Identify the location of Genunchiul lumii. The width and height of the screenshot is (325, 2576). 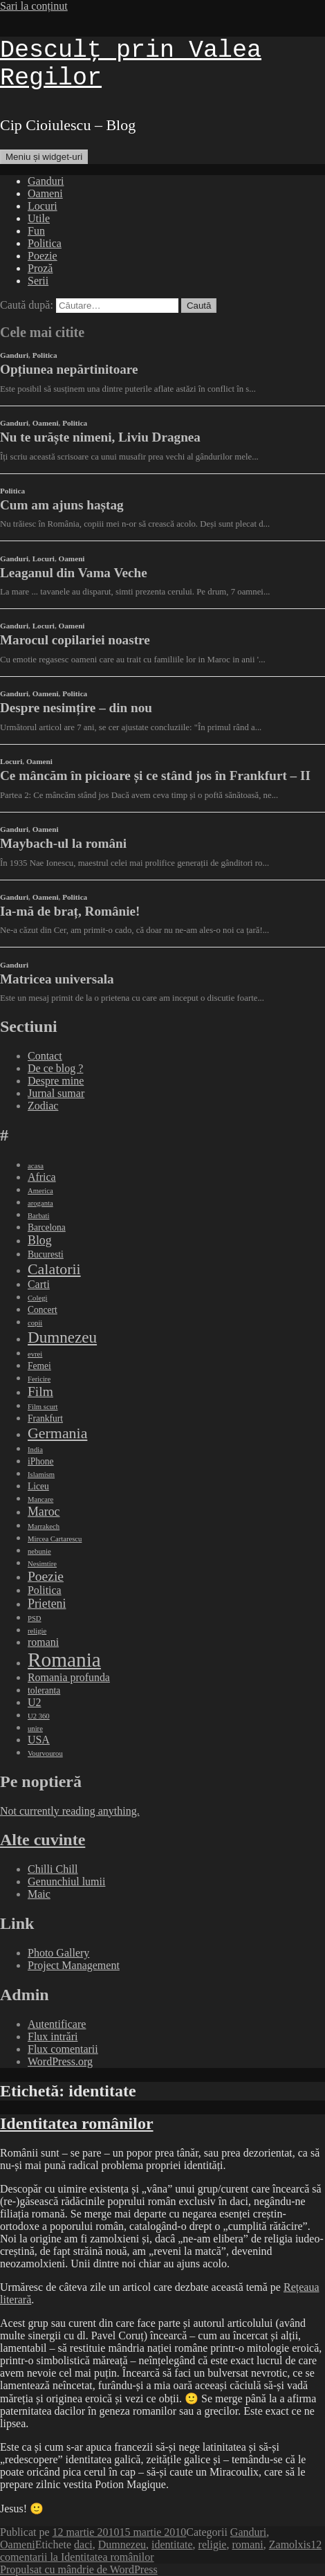
(66, 1881).